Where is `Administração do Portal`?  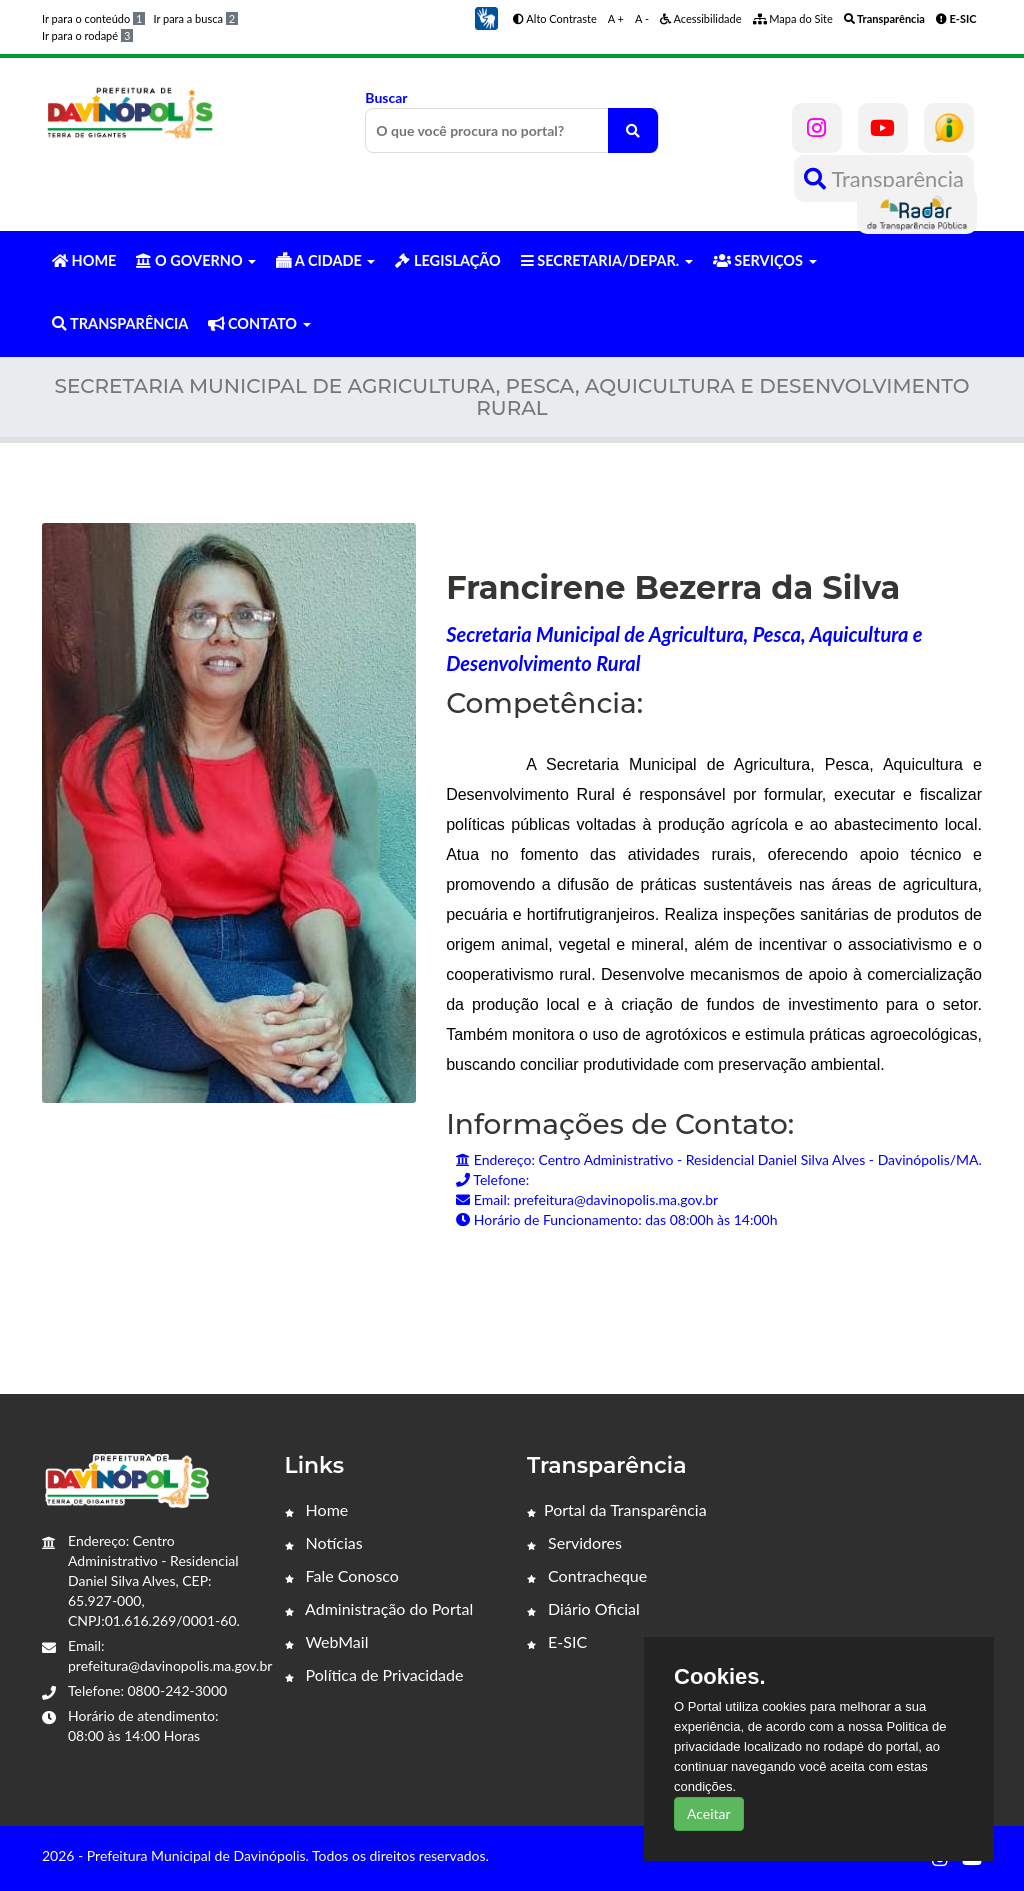
Administração do Portal is located at coordinates (379, 1608).